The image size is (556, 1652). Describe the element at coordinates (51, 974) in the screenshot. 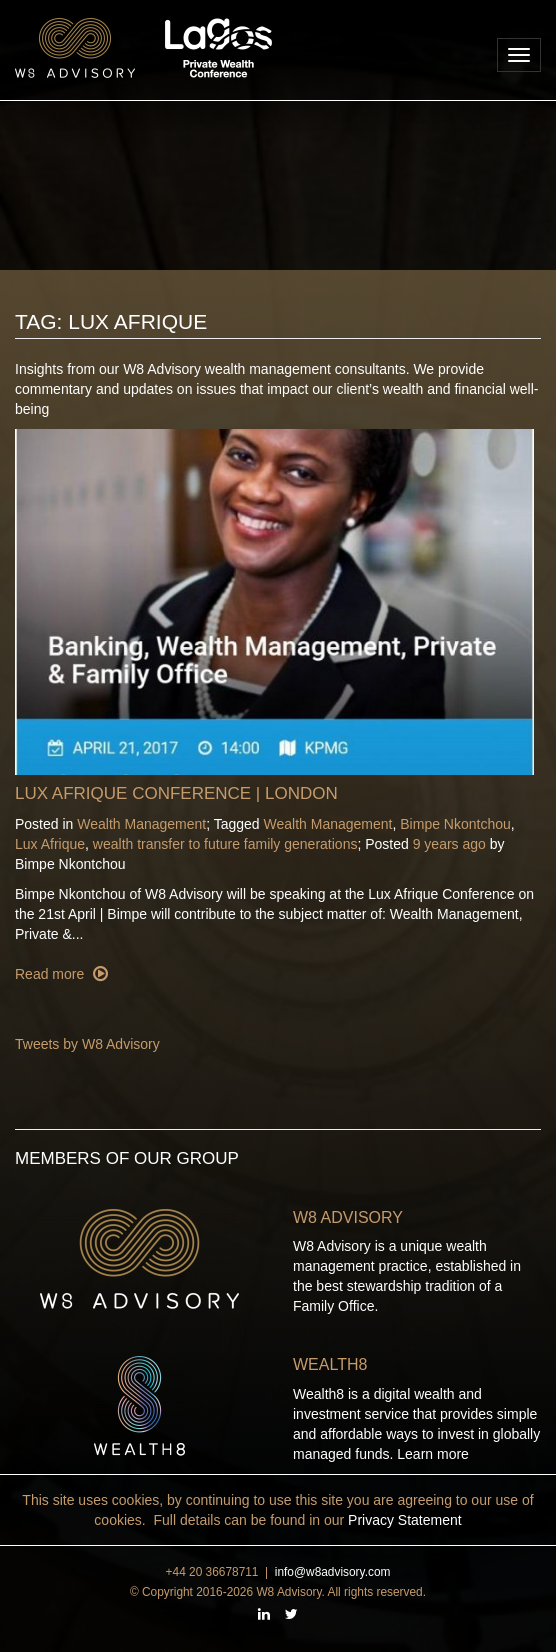

I see `Read more` at that location.